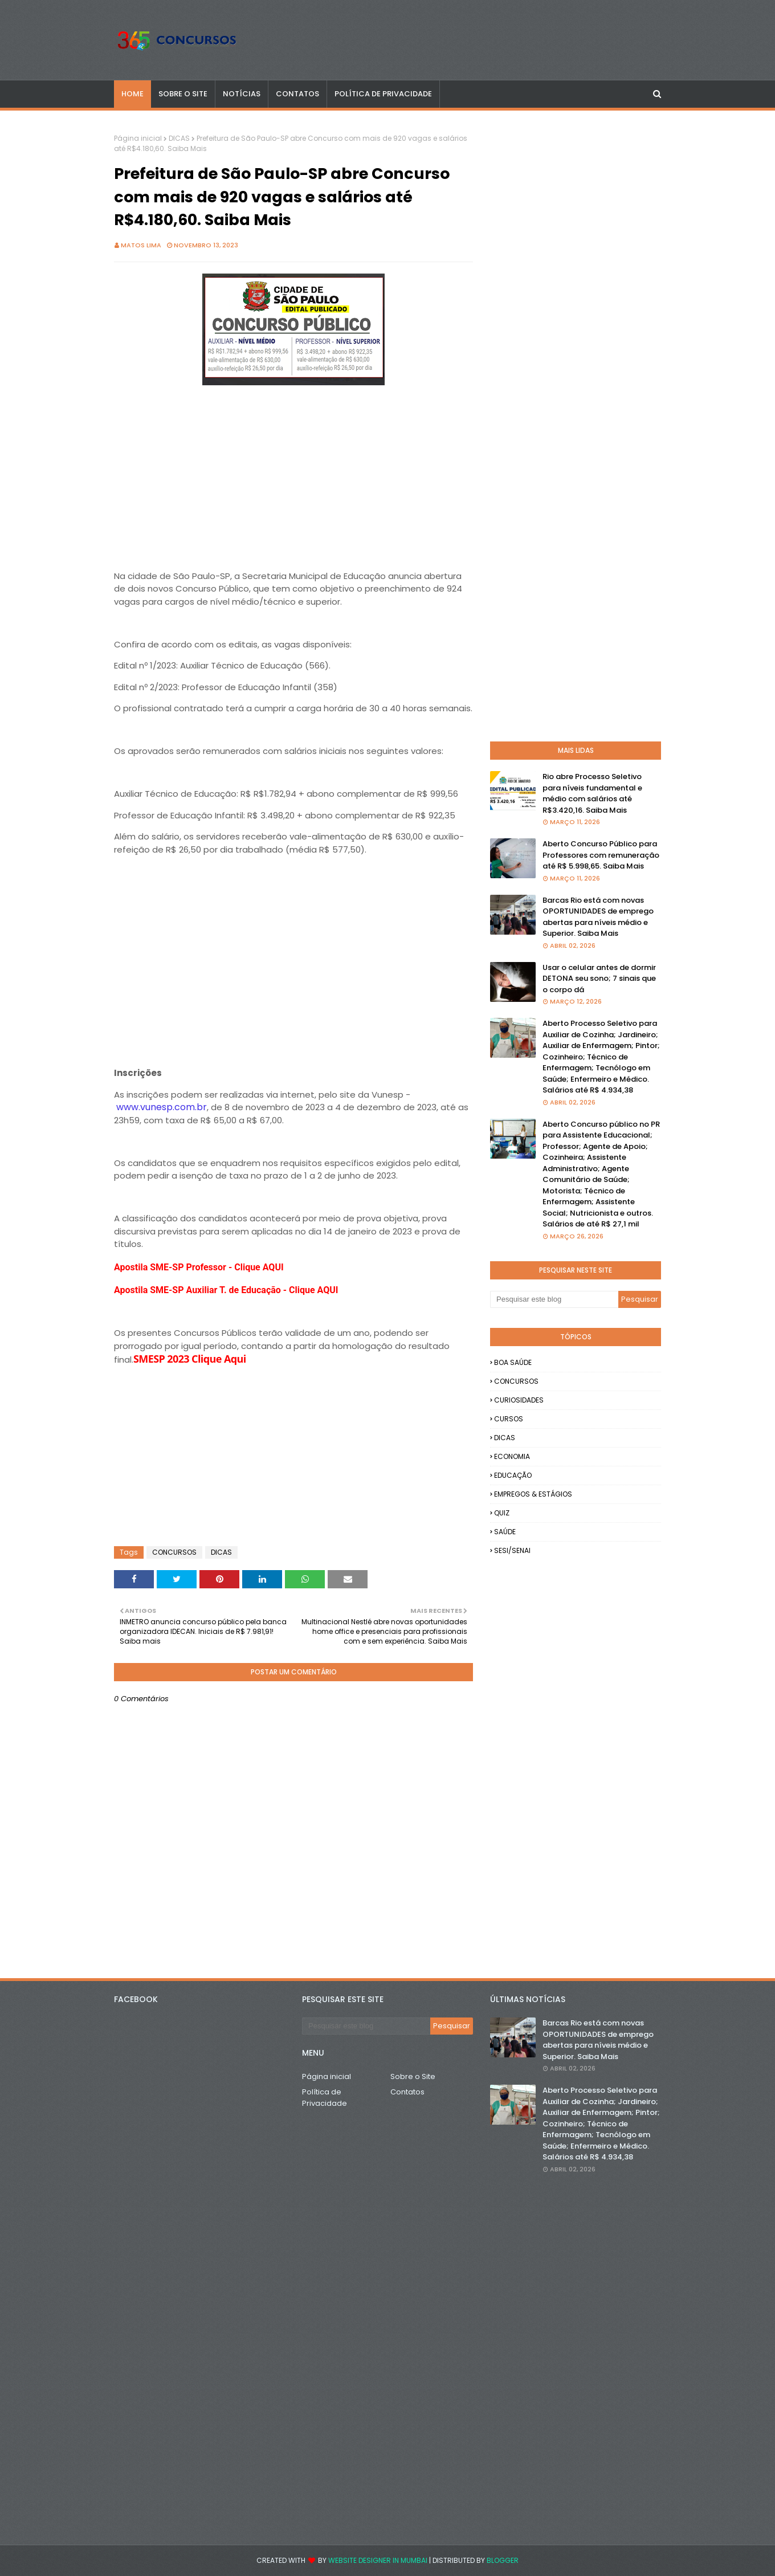 Image resolution: width=775 pixels, height=2576 pixels. Describe the element at coordinates (174, 1552) in the screenshot. I see `CONCURSOS` at that location.